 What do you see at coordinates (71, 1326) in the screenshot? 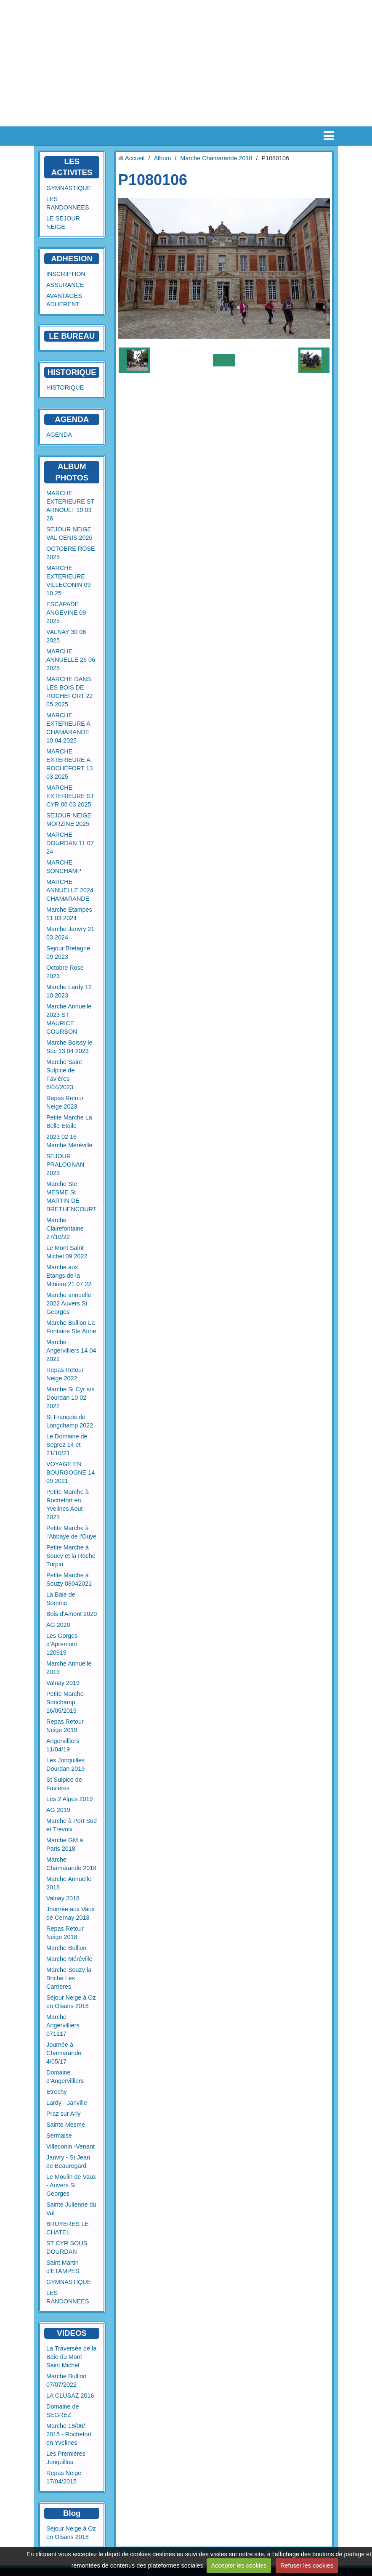
I see `Marche Bullion La Fontaine Ste Anne` at bounding box center [71, 1326].